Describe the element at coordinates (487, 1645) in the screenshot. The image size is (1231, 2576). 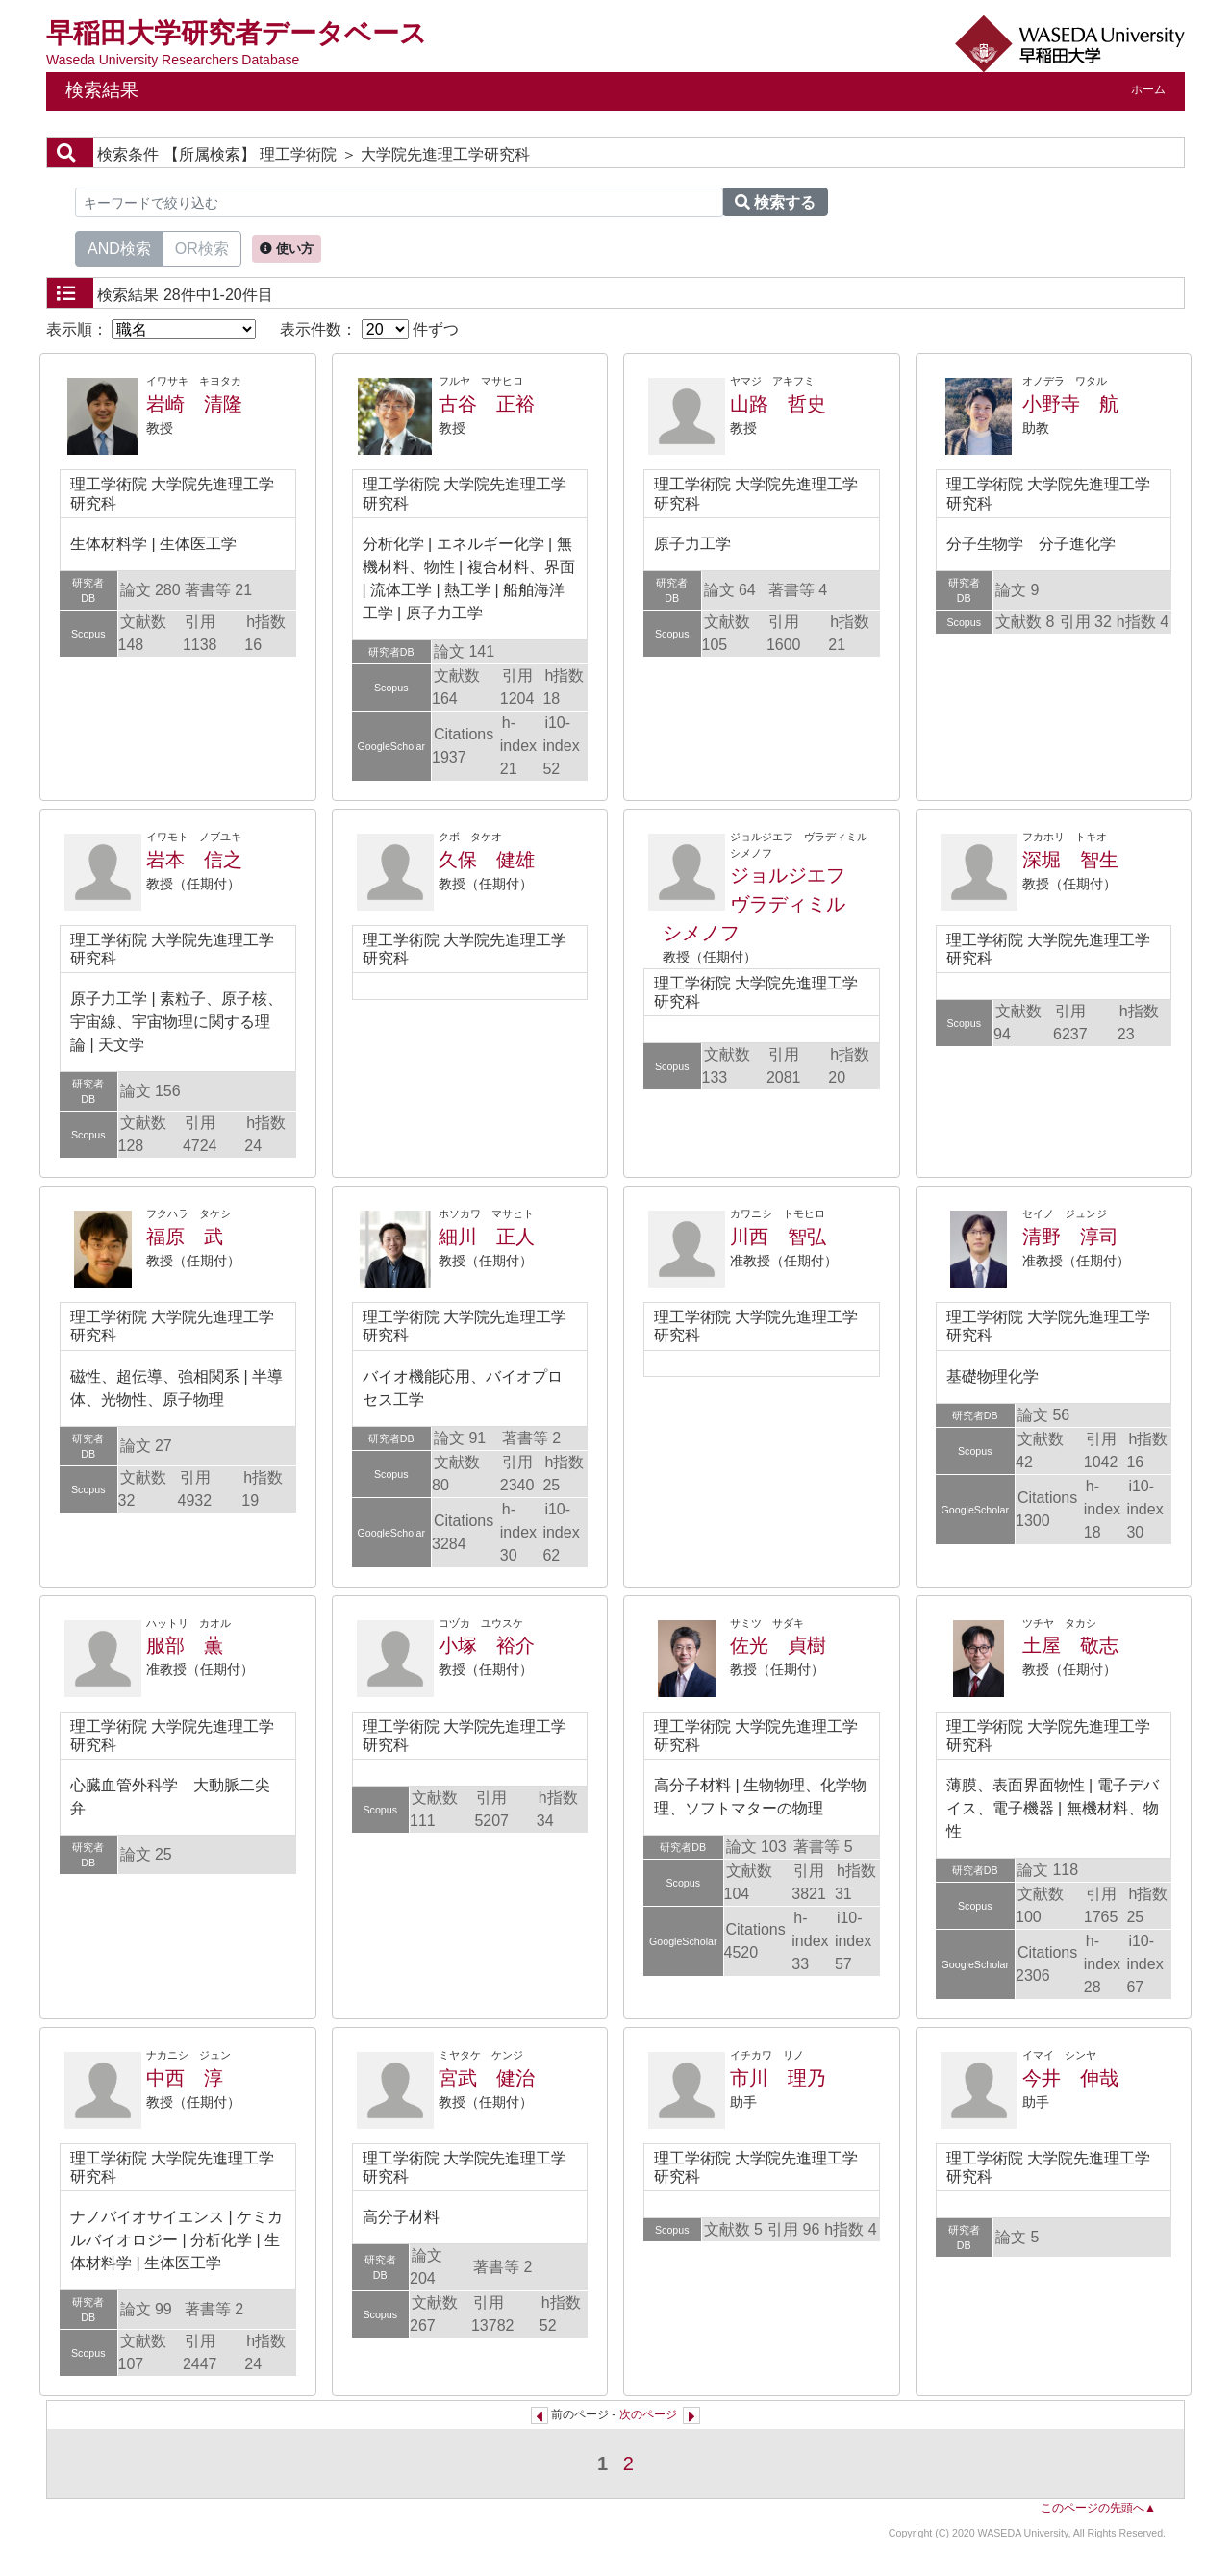
I see `小塚 裕介` at that location.